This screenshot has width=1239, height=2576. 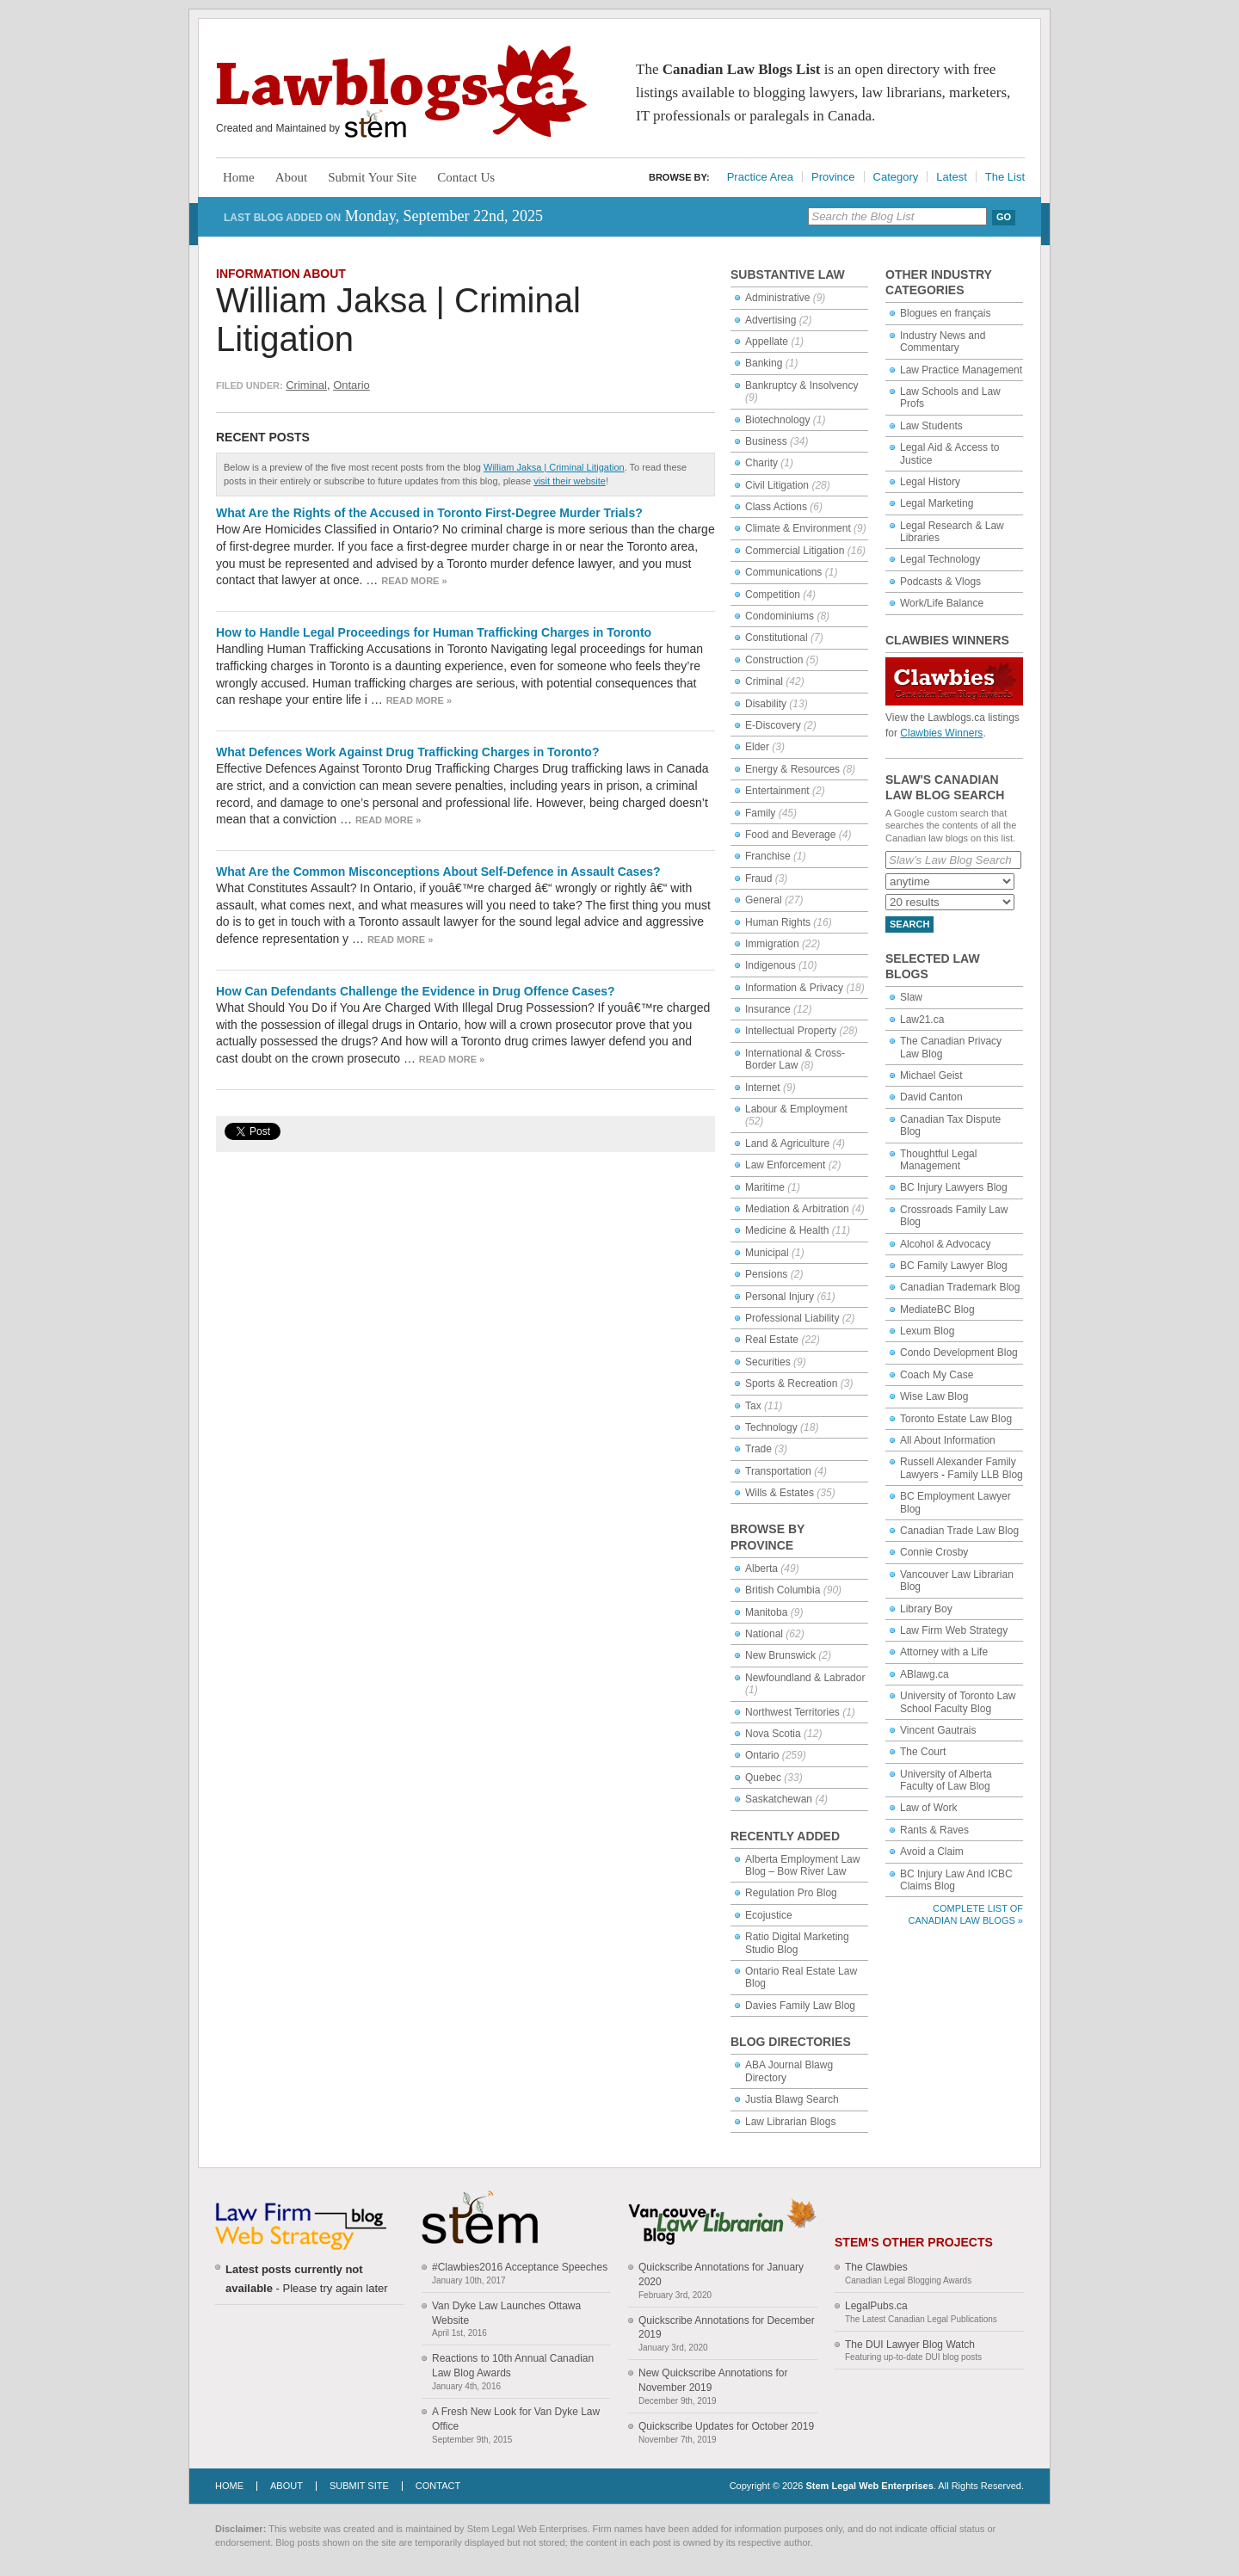 I want to click on Law21.ca, so click(x=922, y=1020).